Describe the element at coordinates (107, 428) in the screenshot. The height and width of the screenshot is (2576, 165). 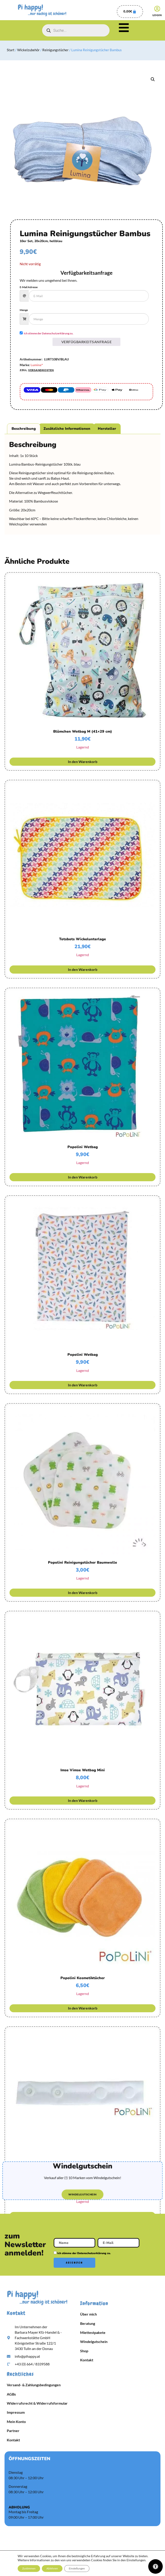
I see `Hersteller [tab]` at that location.